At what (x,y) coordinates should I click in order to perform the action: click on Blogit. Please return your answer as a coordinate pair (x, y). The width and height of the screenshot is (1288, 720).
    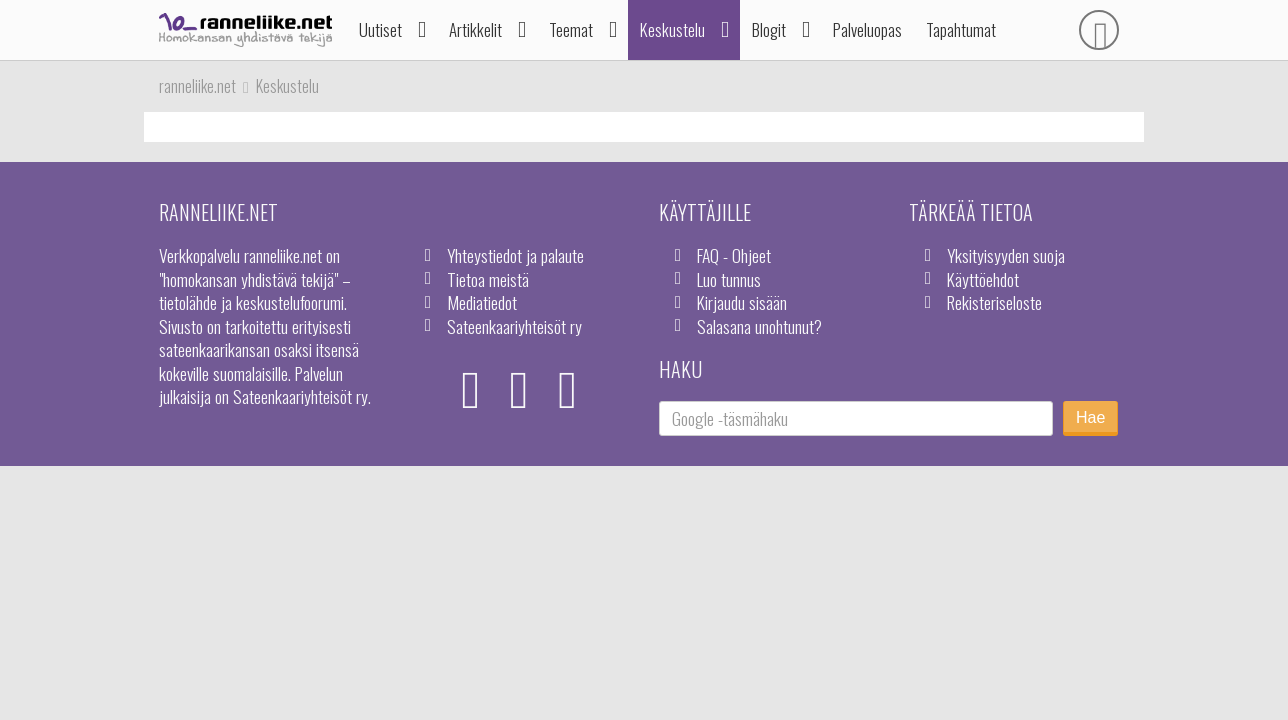
    Looking at the image, I should click on (769, 29).